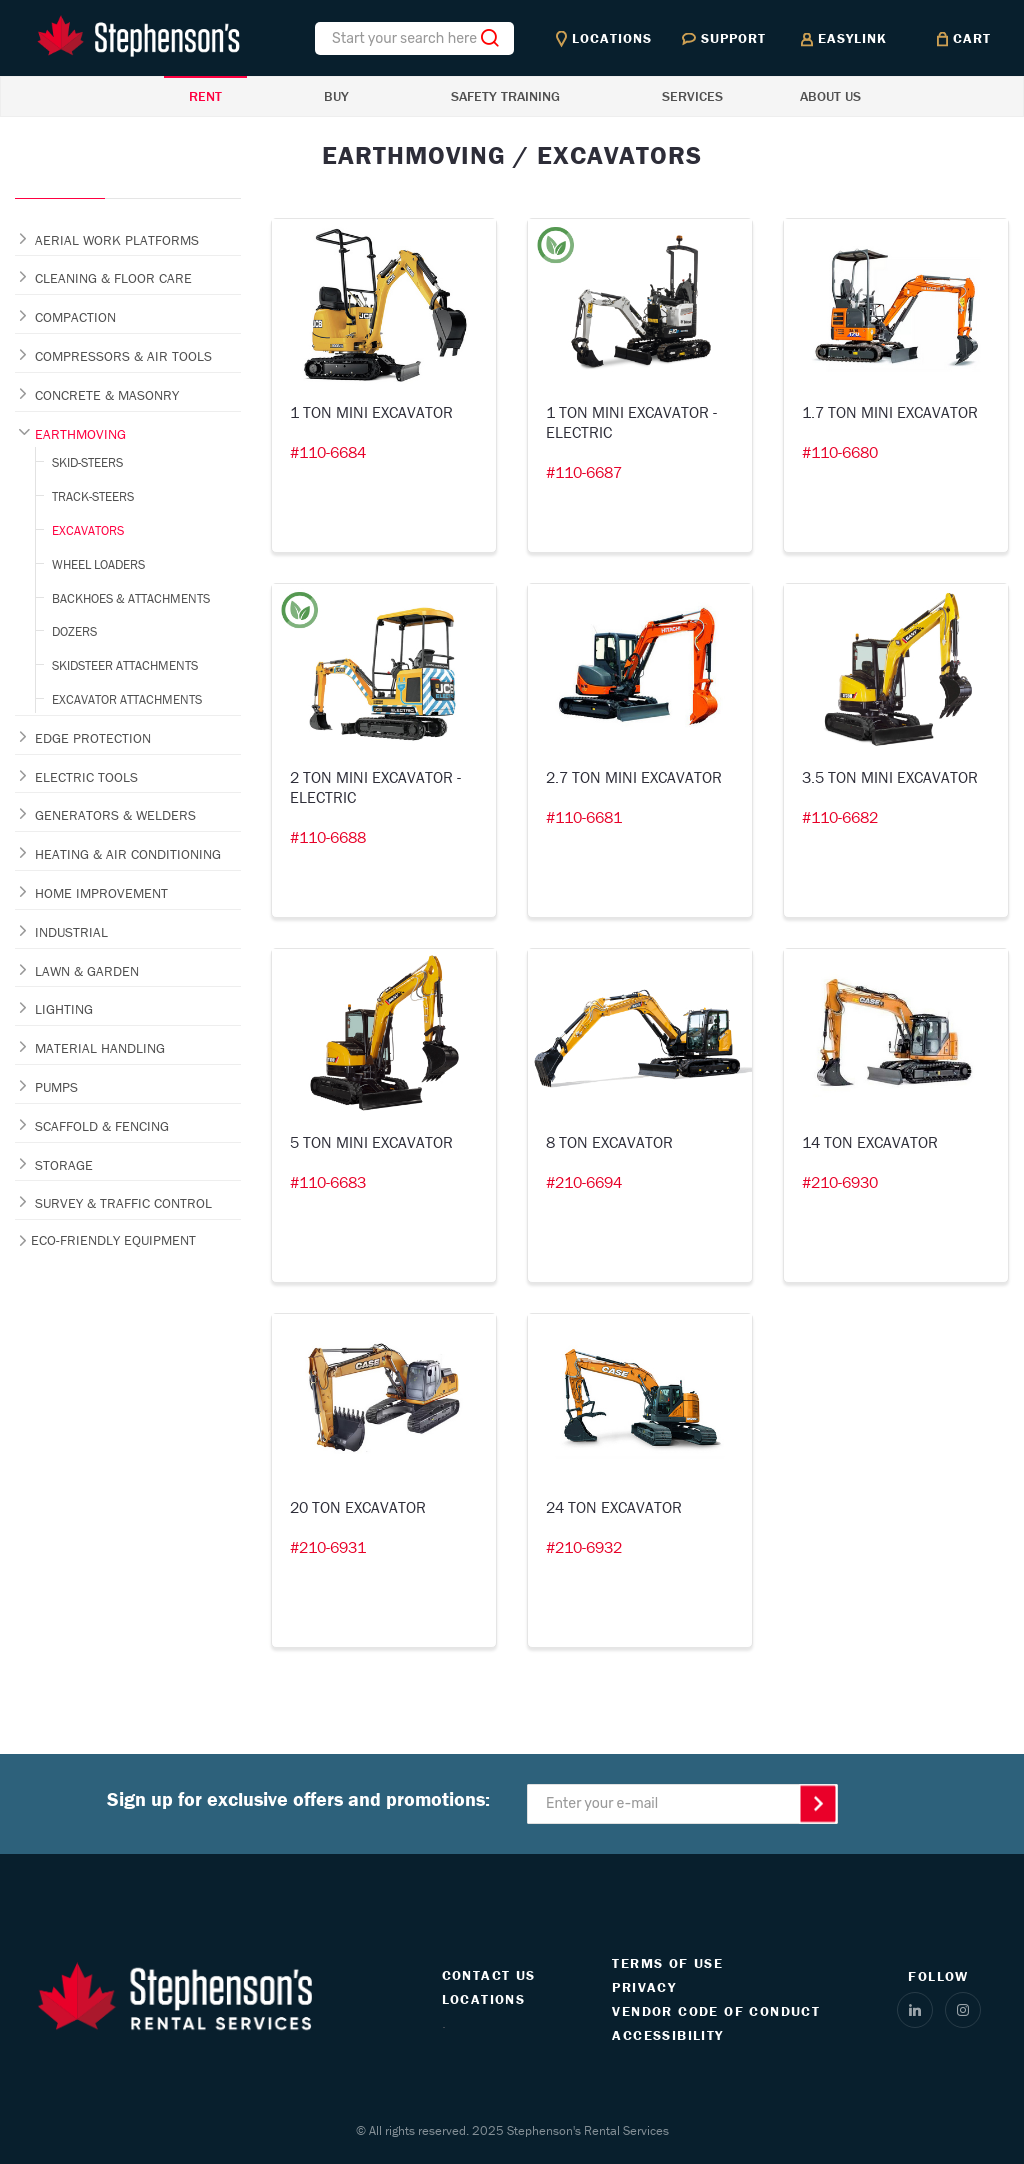  Describe the element at coordinates (328, 452) in the screenshot. I see `#110-6684` at that location.